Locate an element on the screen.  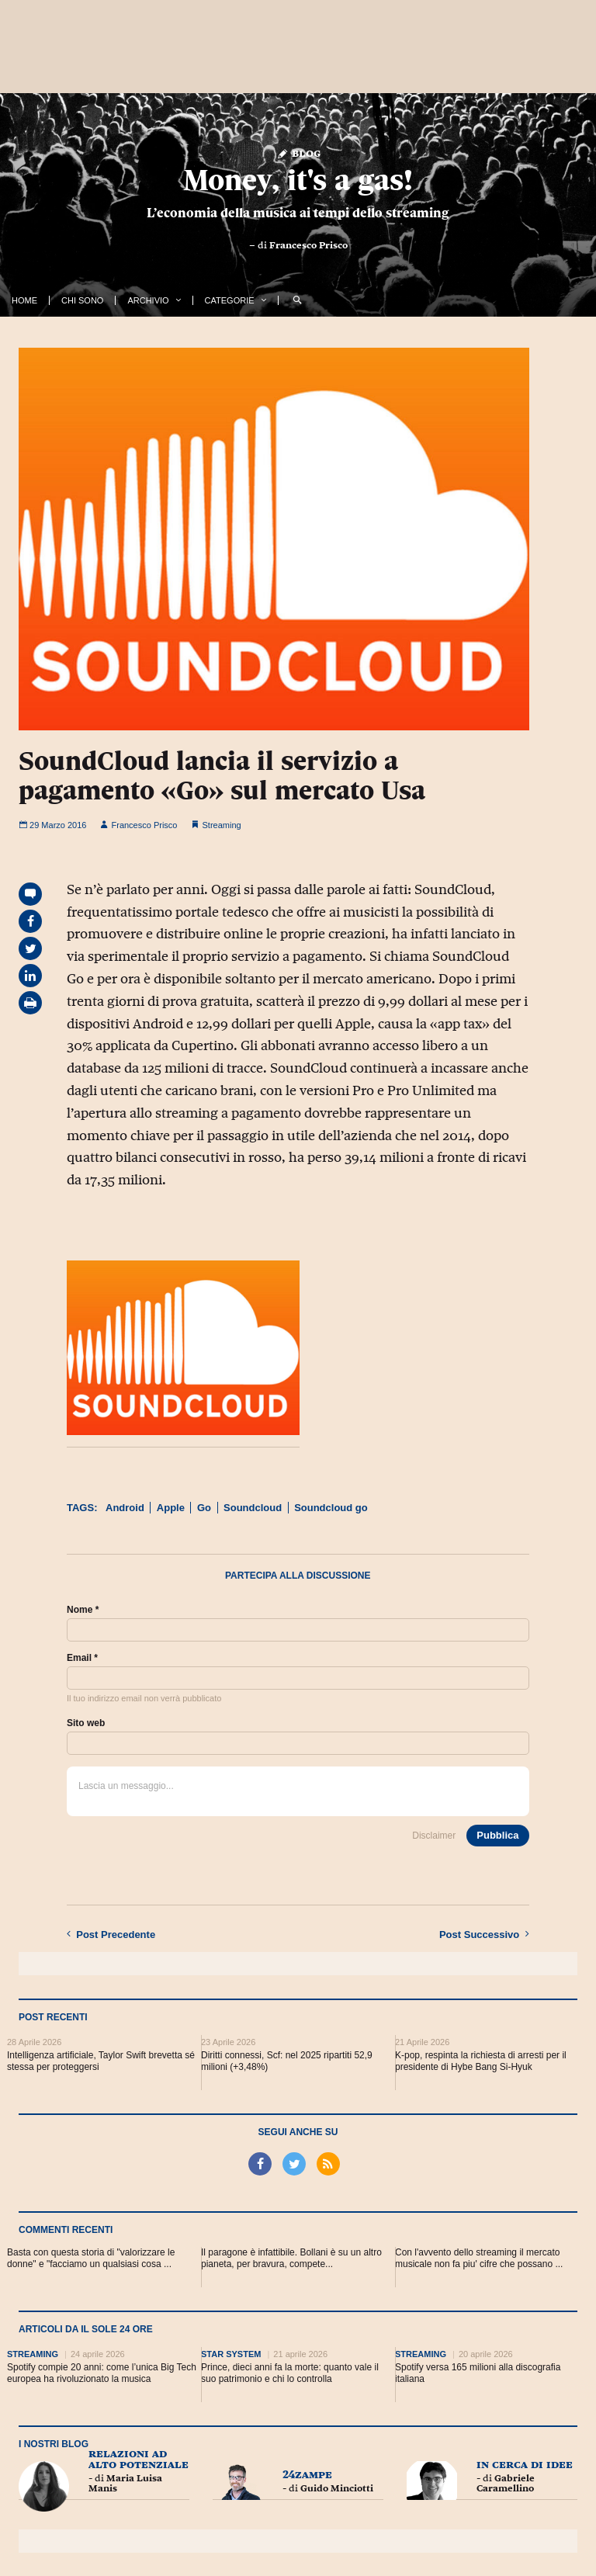
Spotify compie 20 anni: come l’unica Big Tech europea ha rivoluzionato la musica is located at coordinates (101, 2373).